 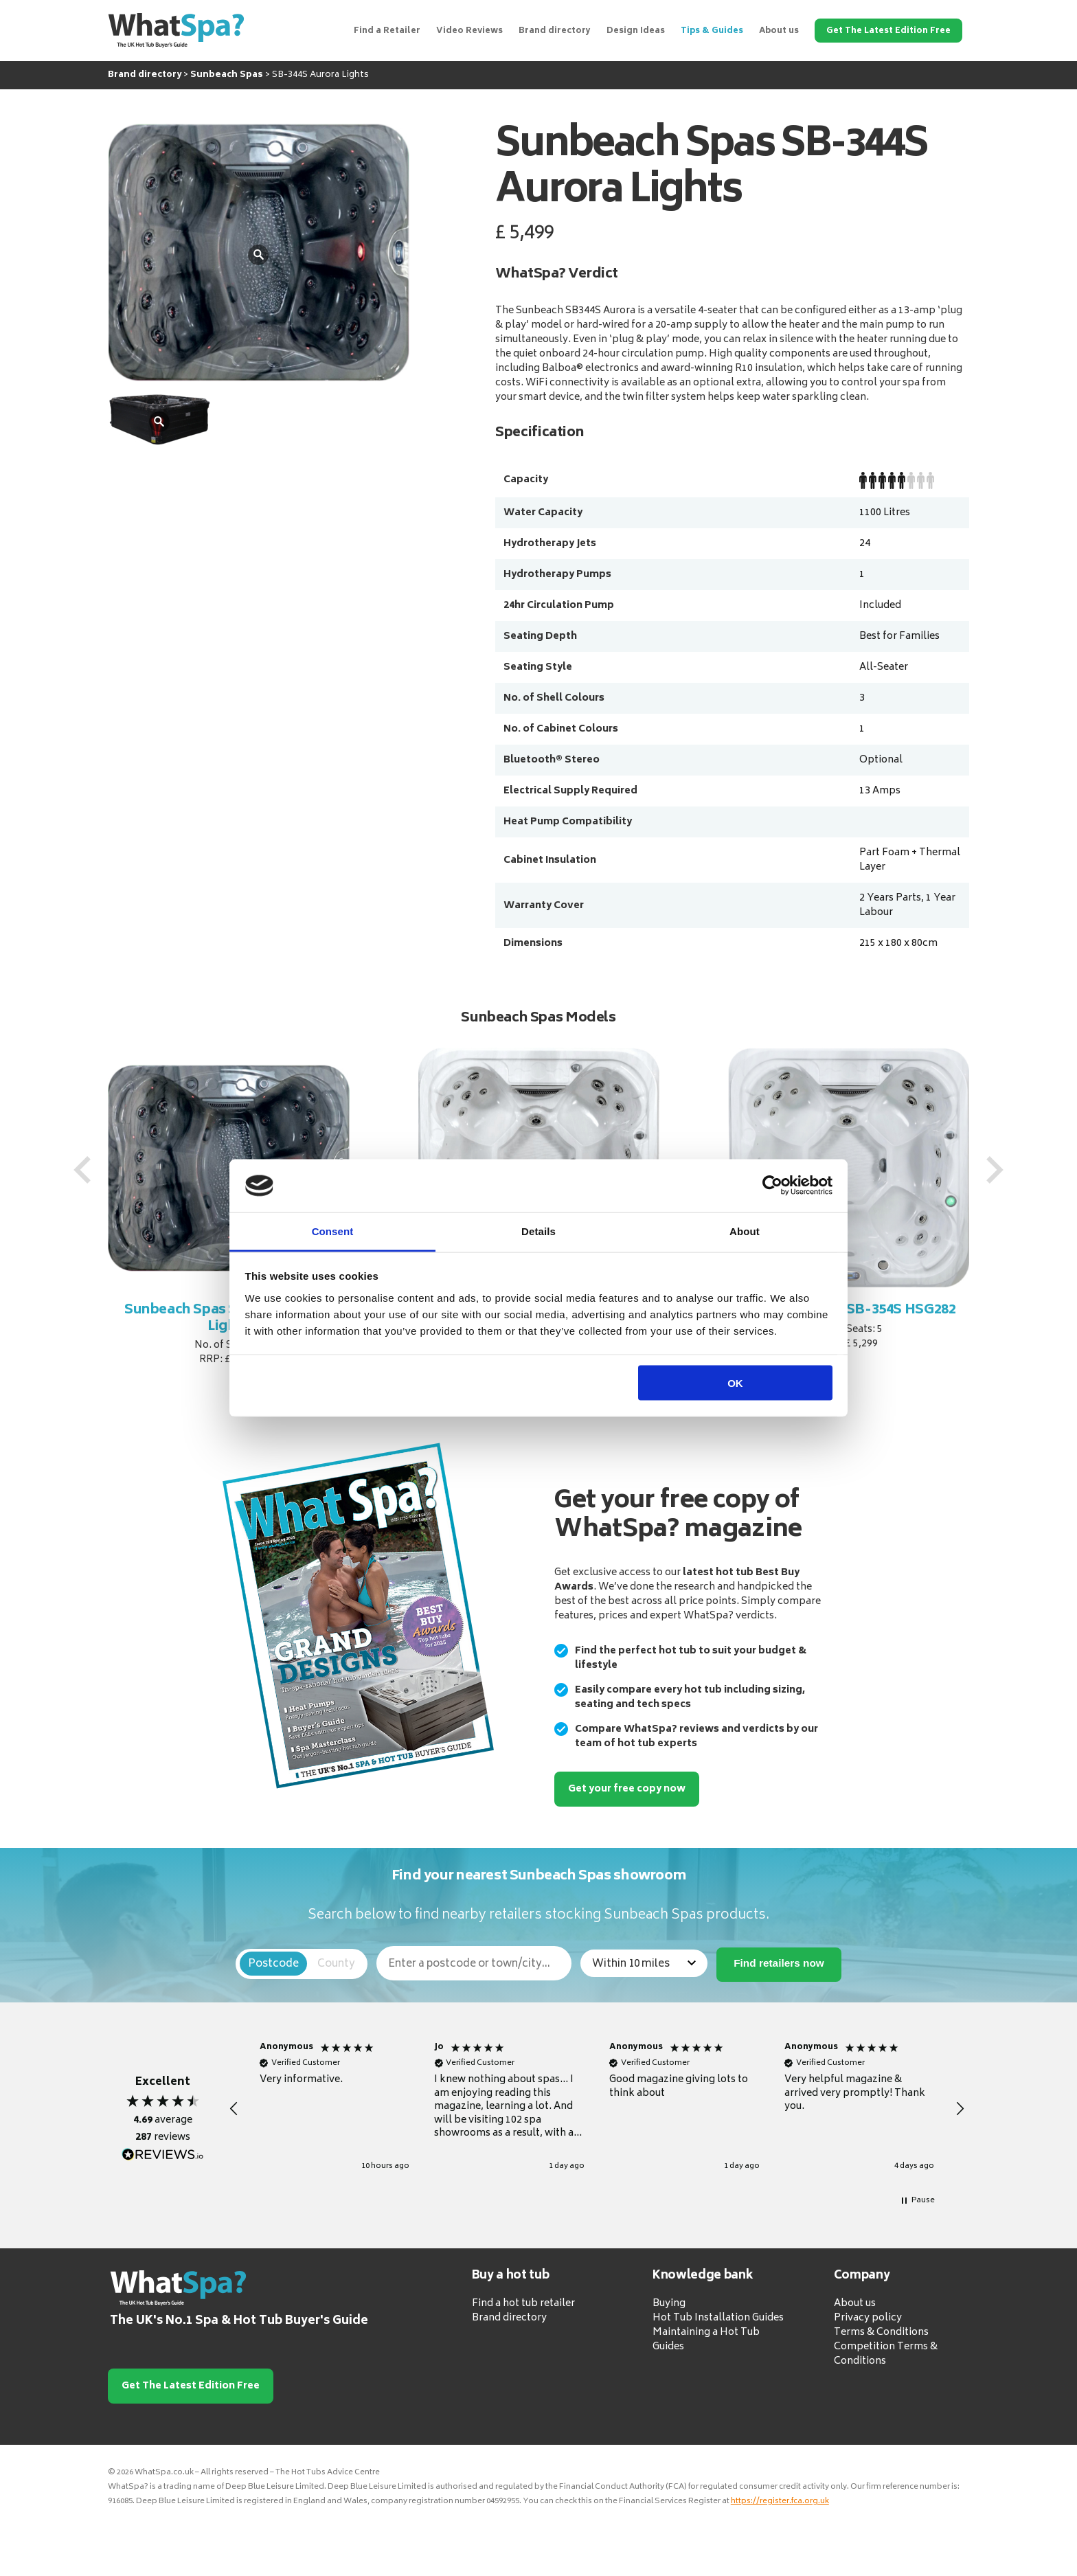 What do you see at coordinates (597, 2109) in the screenshot?
I see `[region]` at bounding box center [597, 2109].